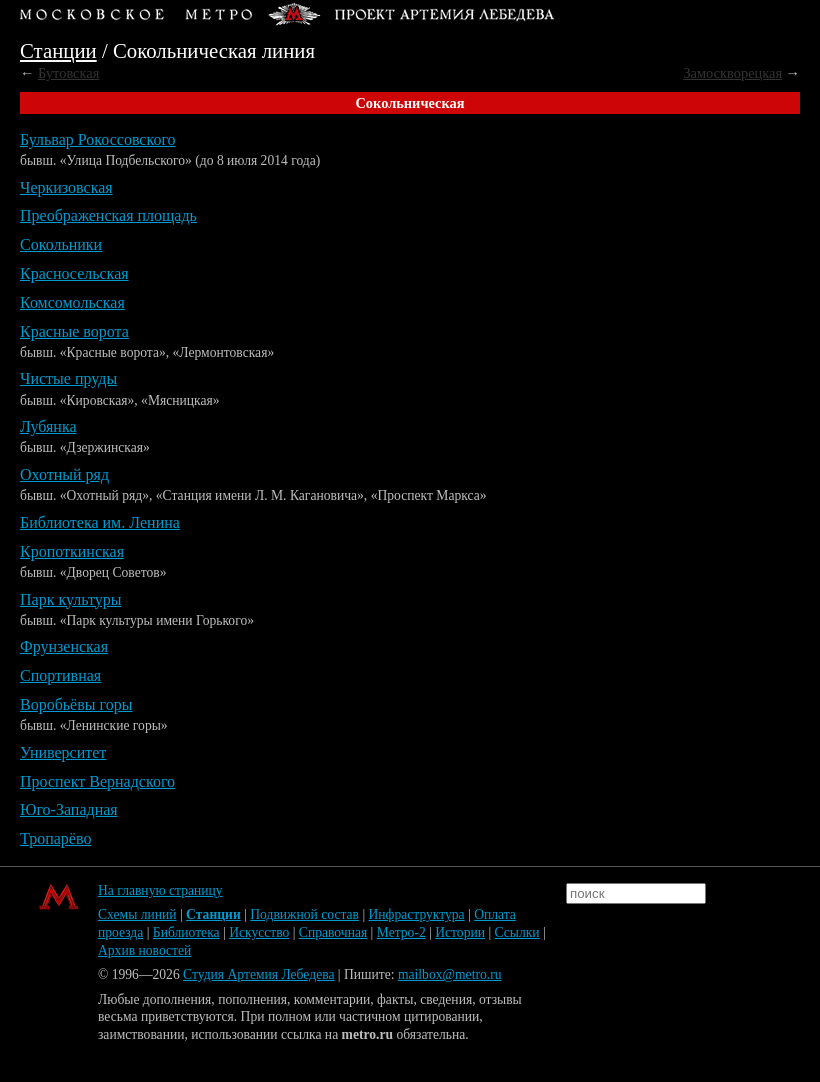 The width and height of the screenshot is (820, 1082). What do you see at coordinates (108, 215) in the screenshot?
I see `Преображенская площадь` at bounding box center [108, 215].